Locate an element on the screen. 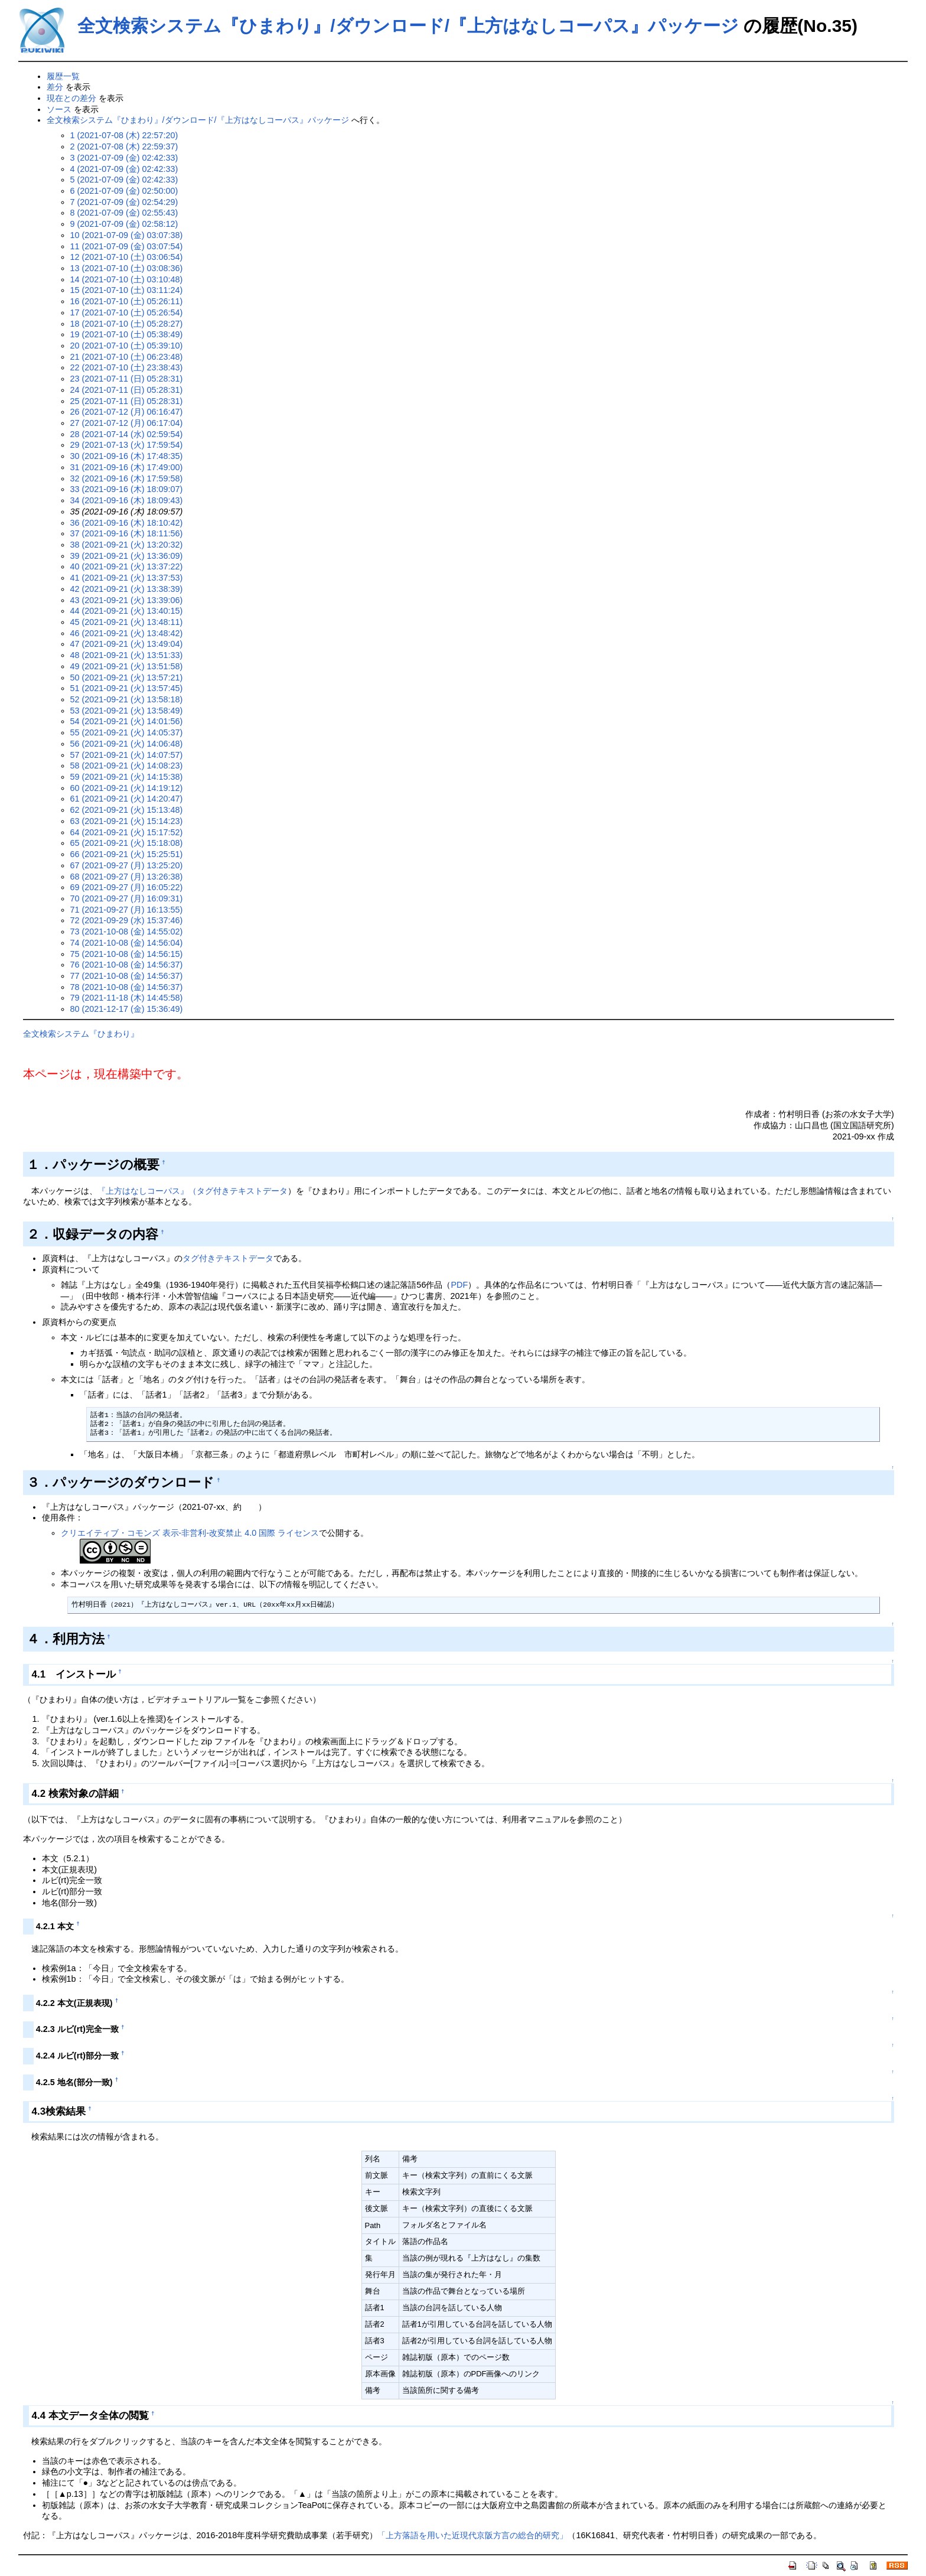 The image size is (926, 2576). 73 (2021-10-08 (金) 14:55:02) is located at coordinates (126, 931).